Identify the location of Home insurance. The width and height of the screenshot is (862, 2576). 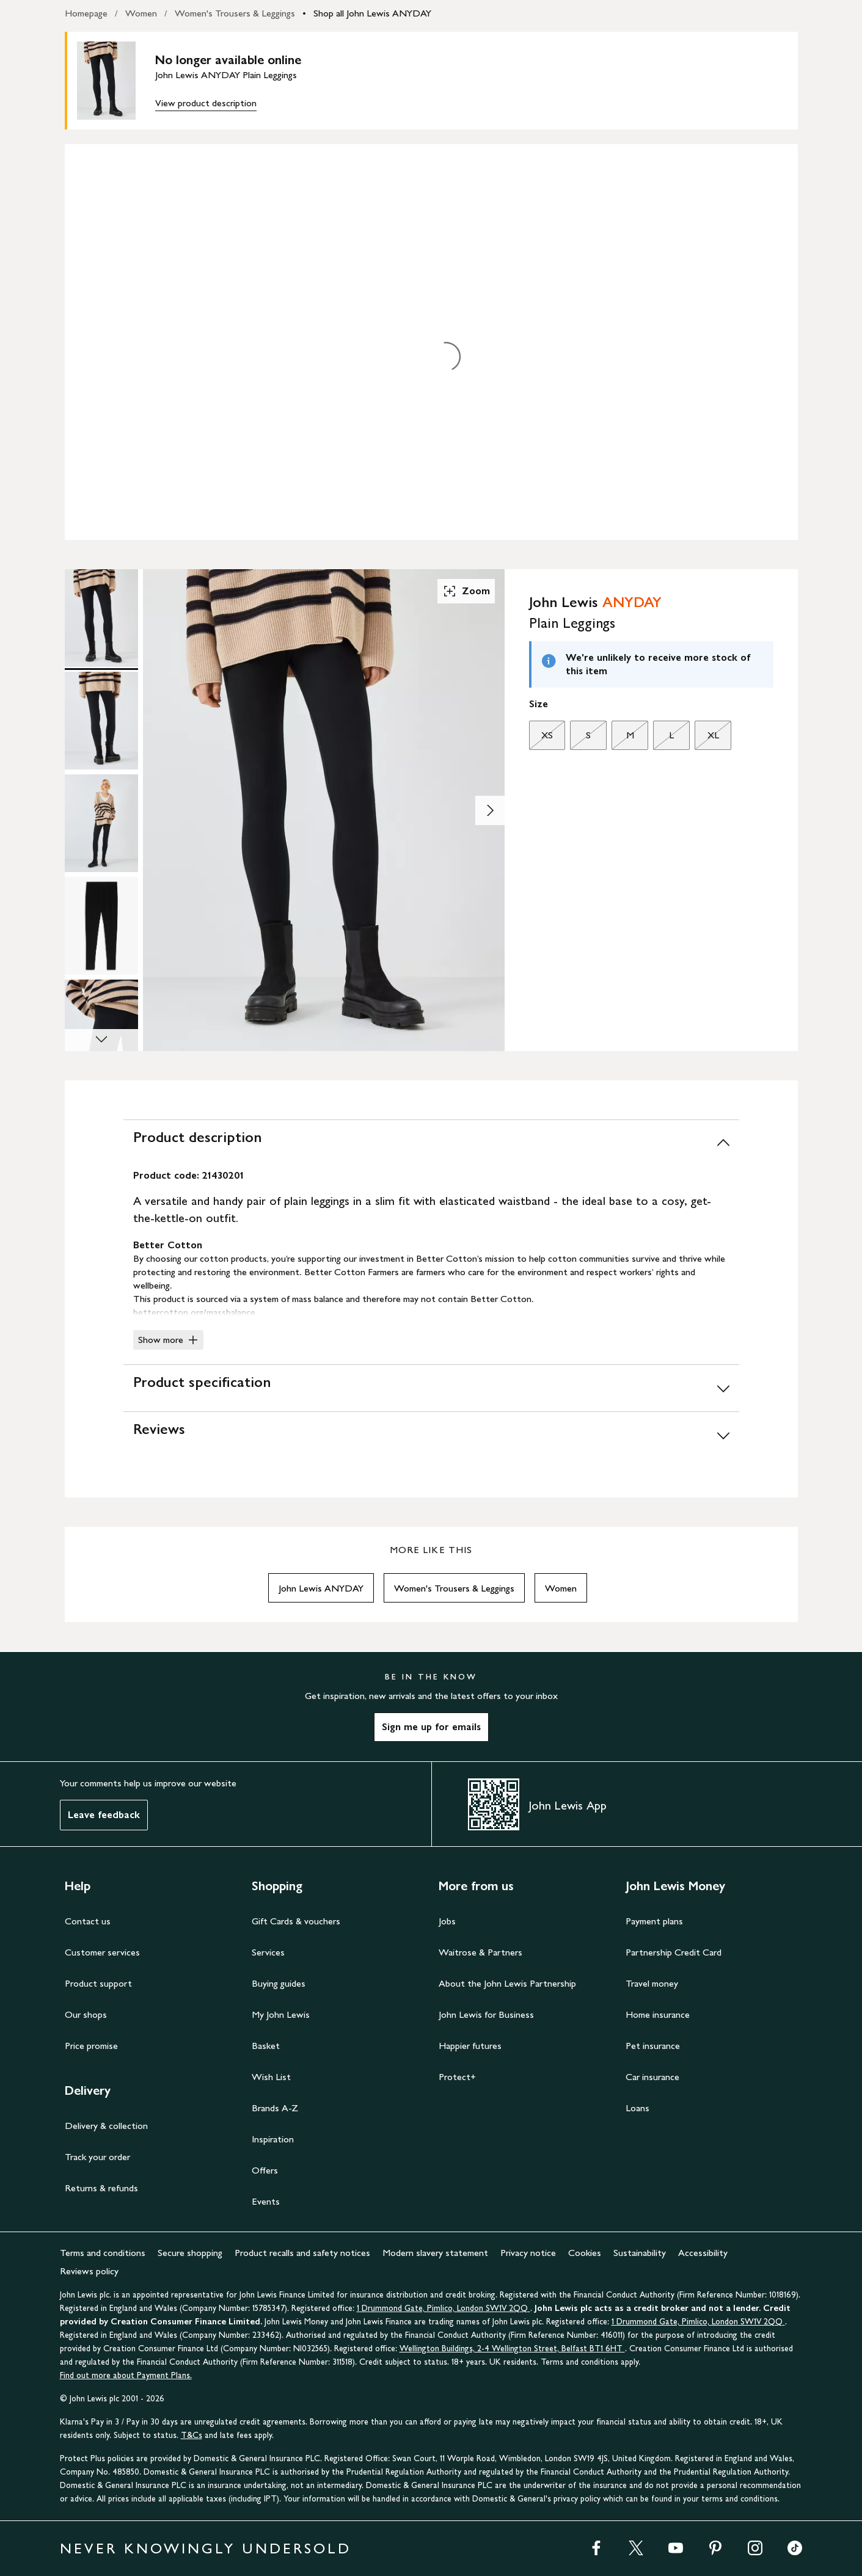
(658, 2014).